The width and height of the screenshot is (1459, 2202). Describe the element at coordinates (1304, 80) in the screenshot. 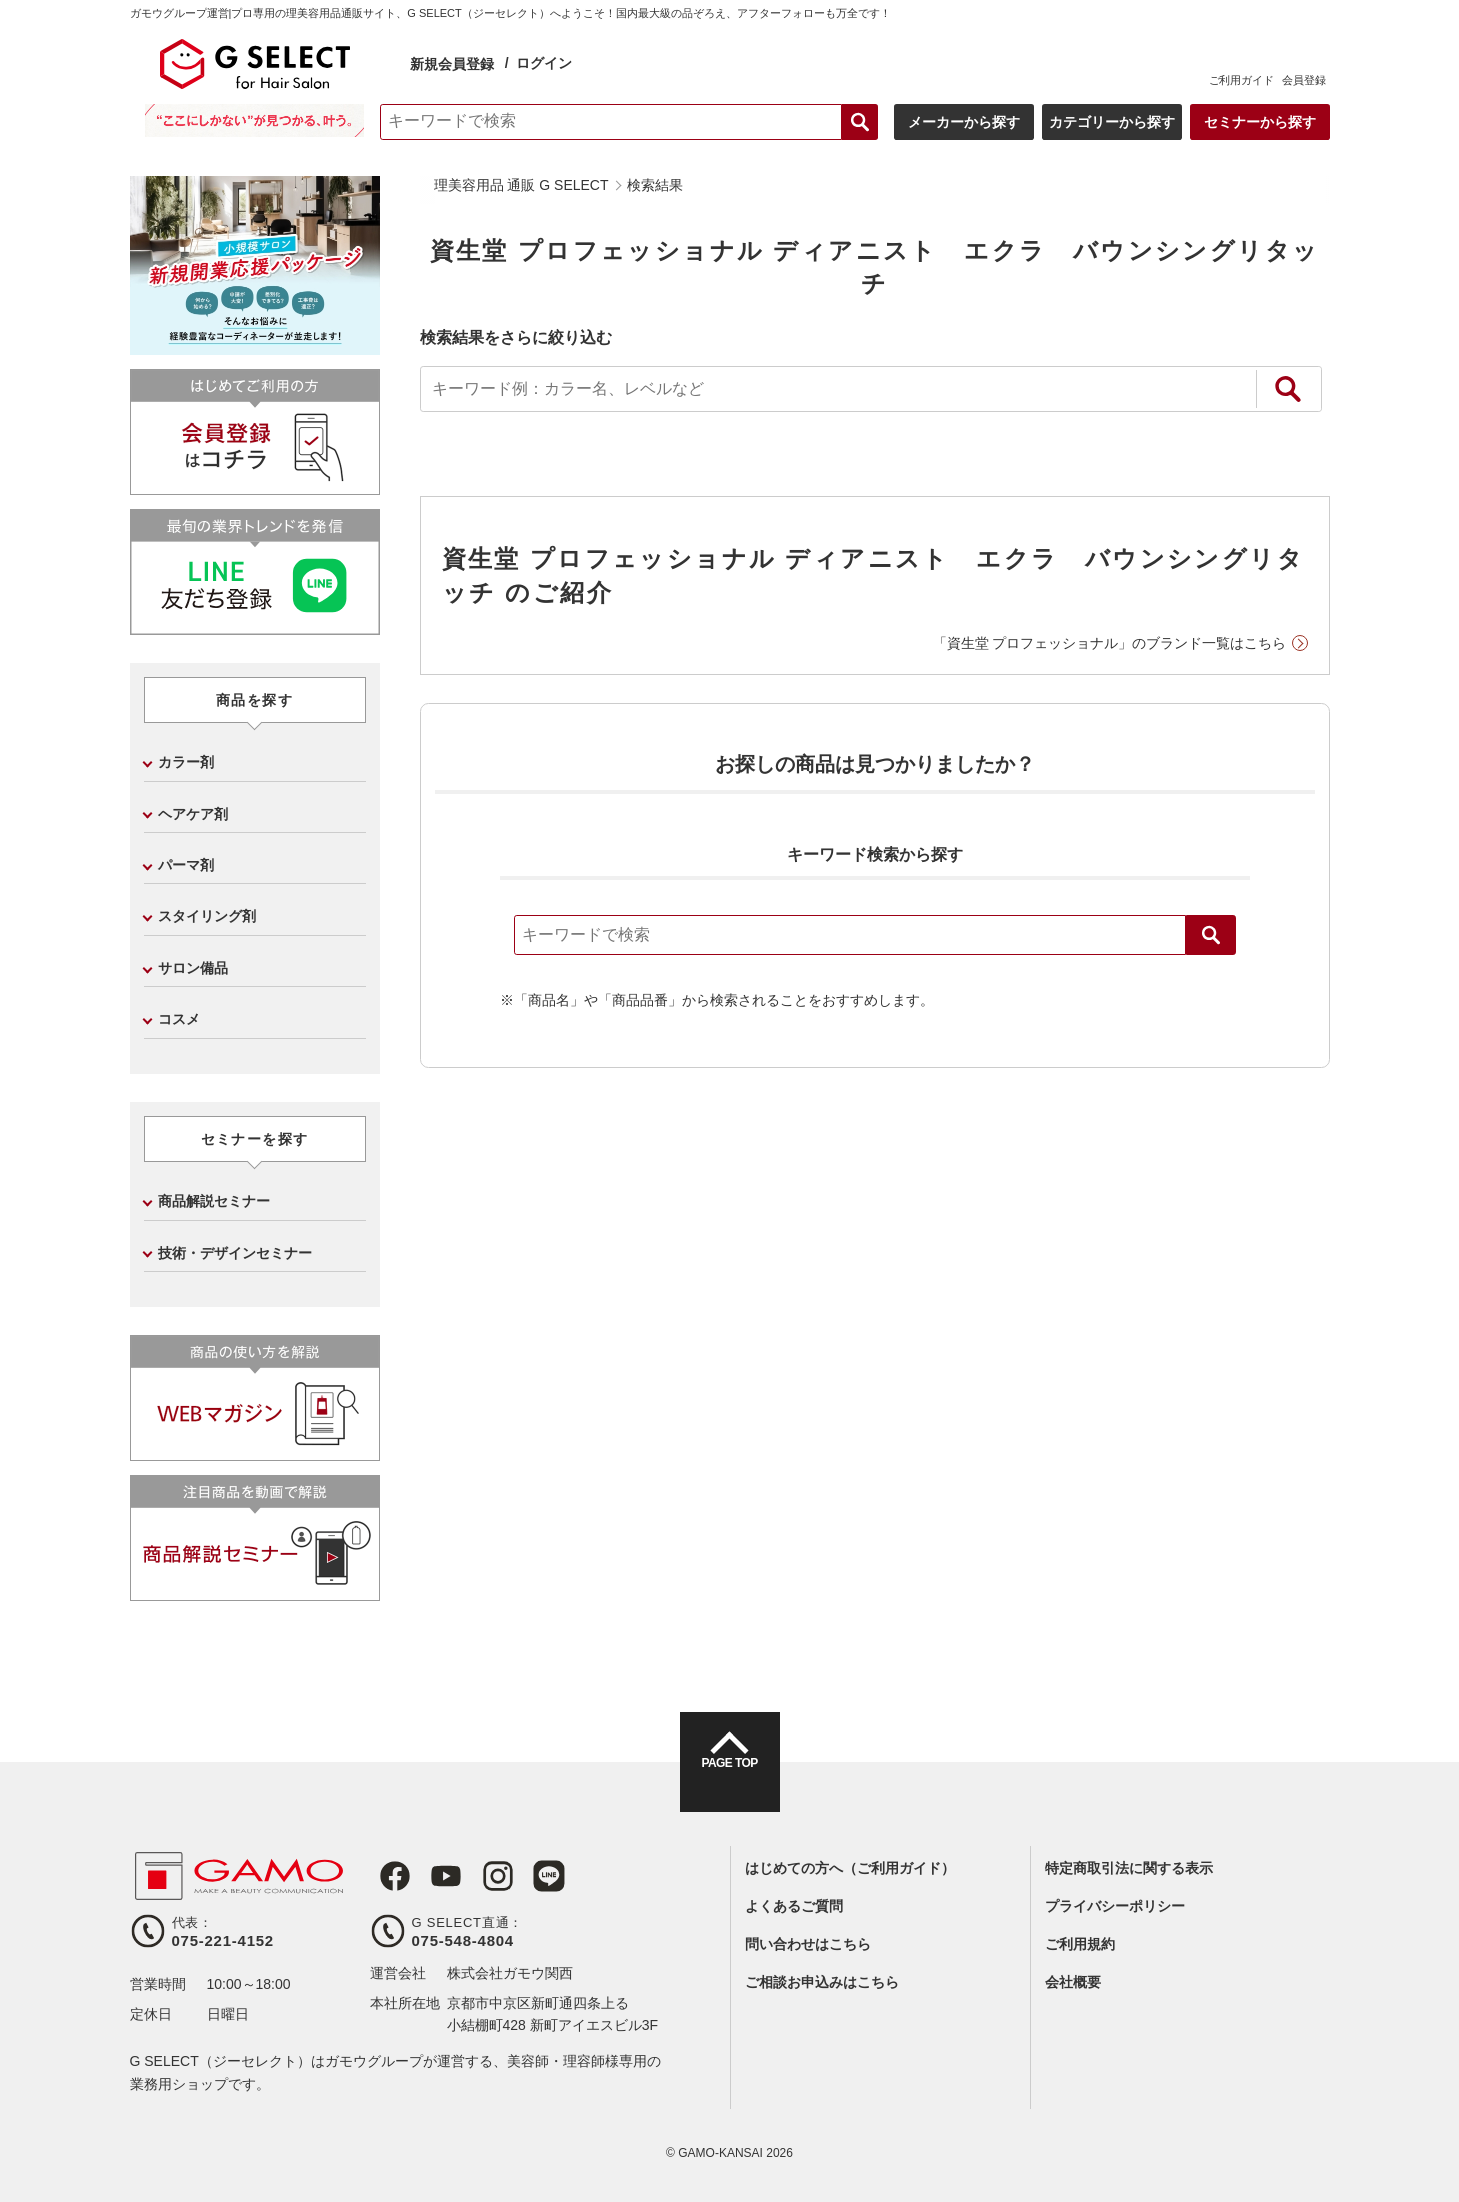

I see `会員登録` at that location.